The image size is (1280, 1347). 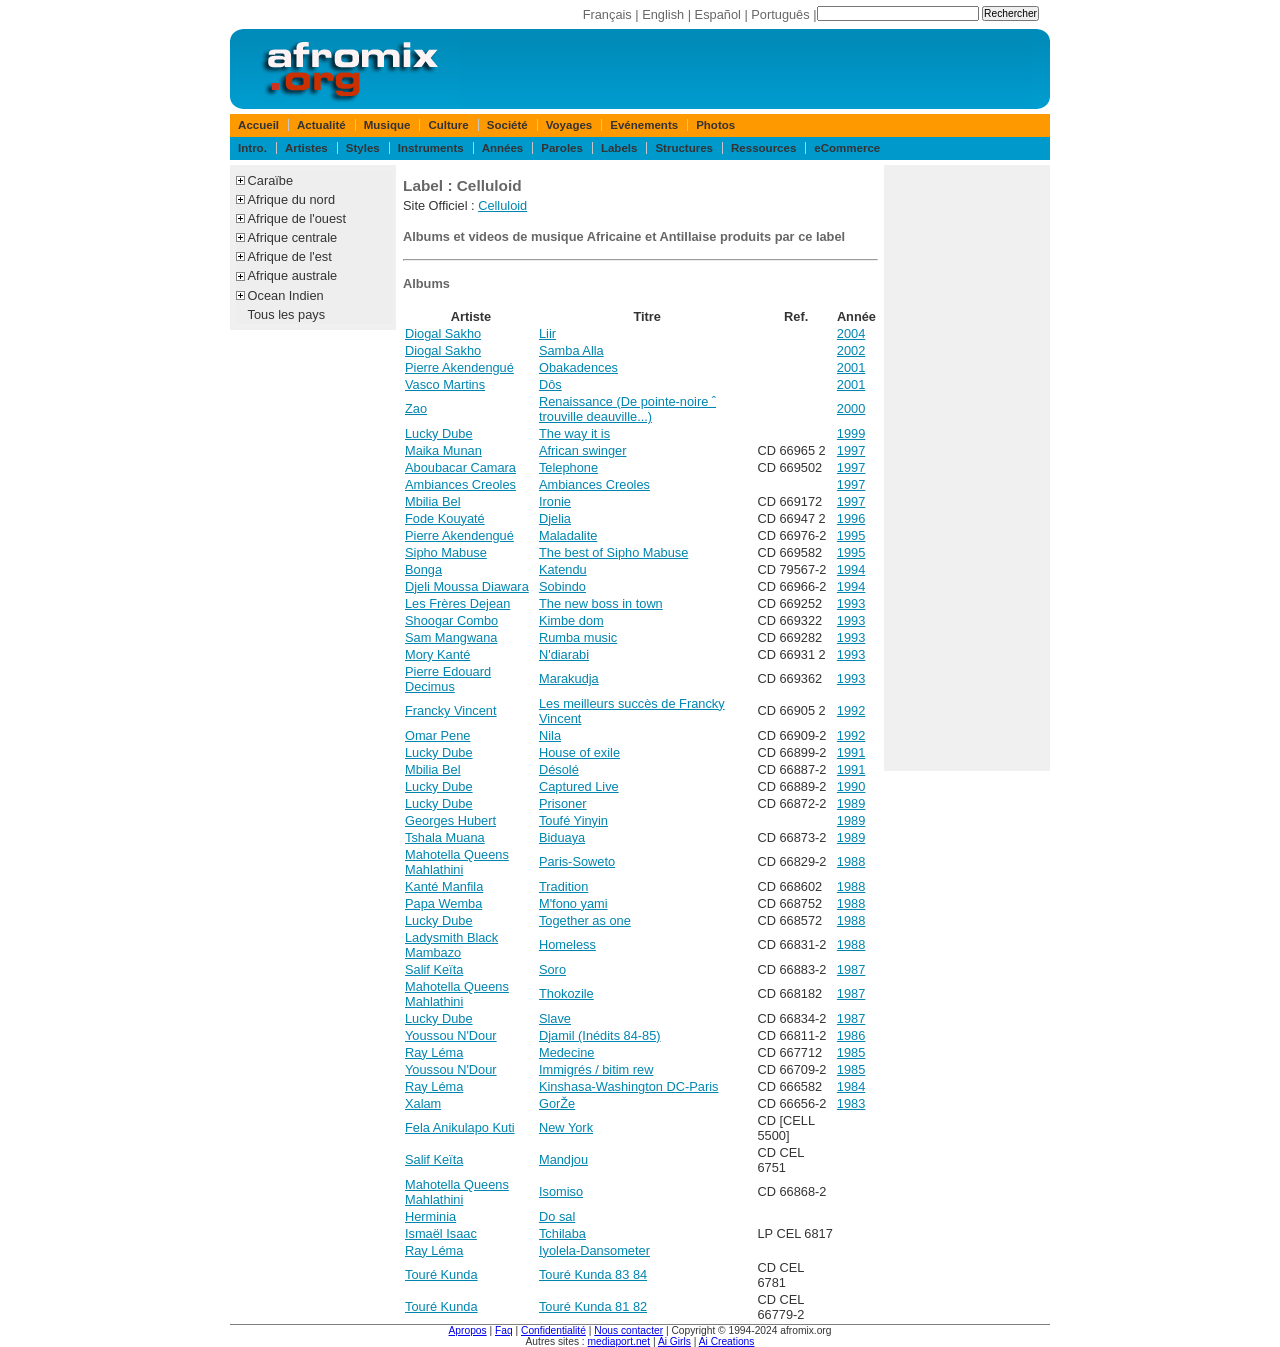 I want to click on Voyages, so click(x=569, y=125).